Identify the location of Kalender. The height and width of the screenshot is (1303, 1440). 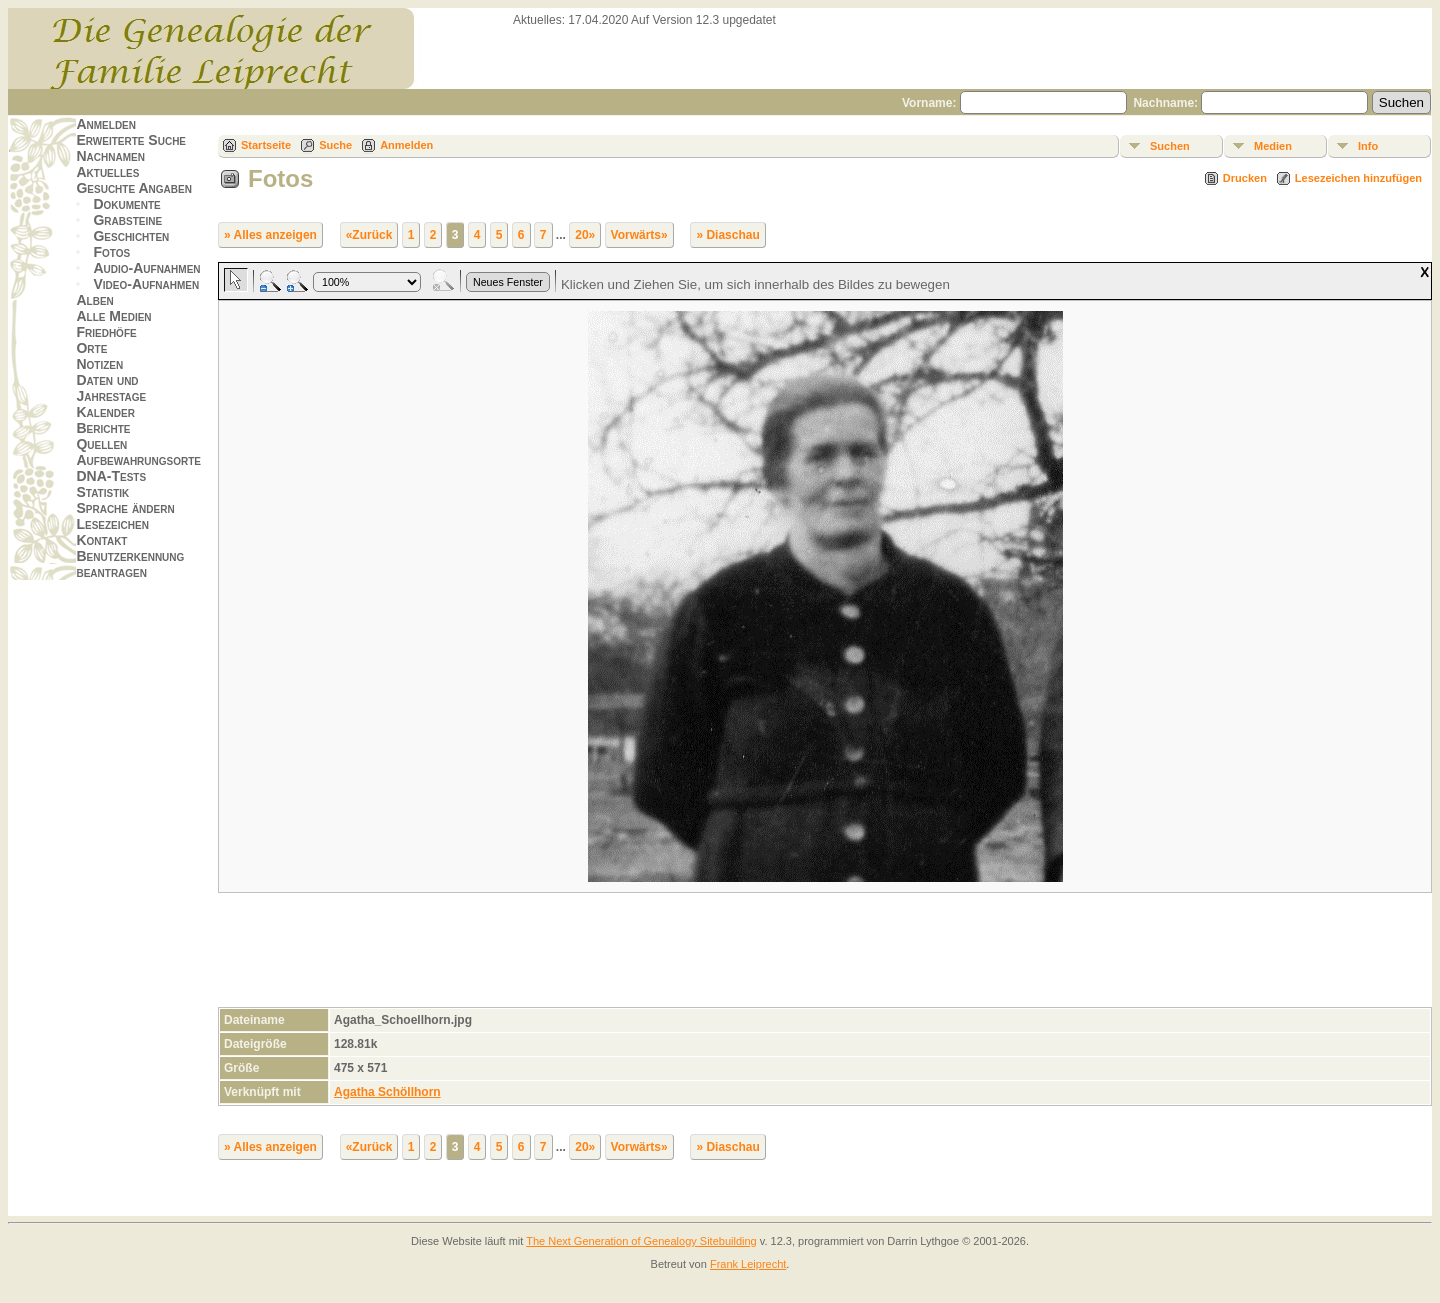
(105, 412).